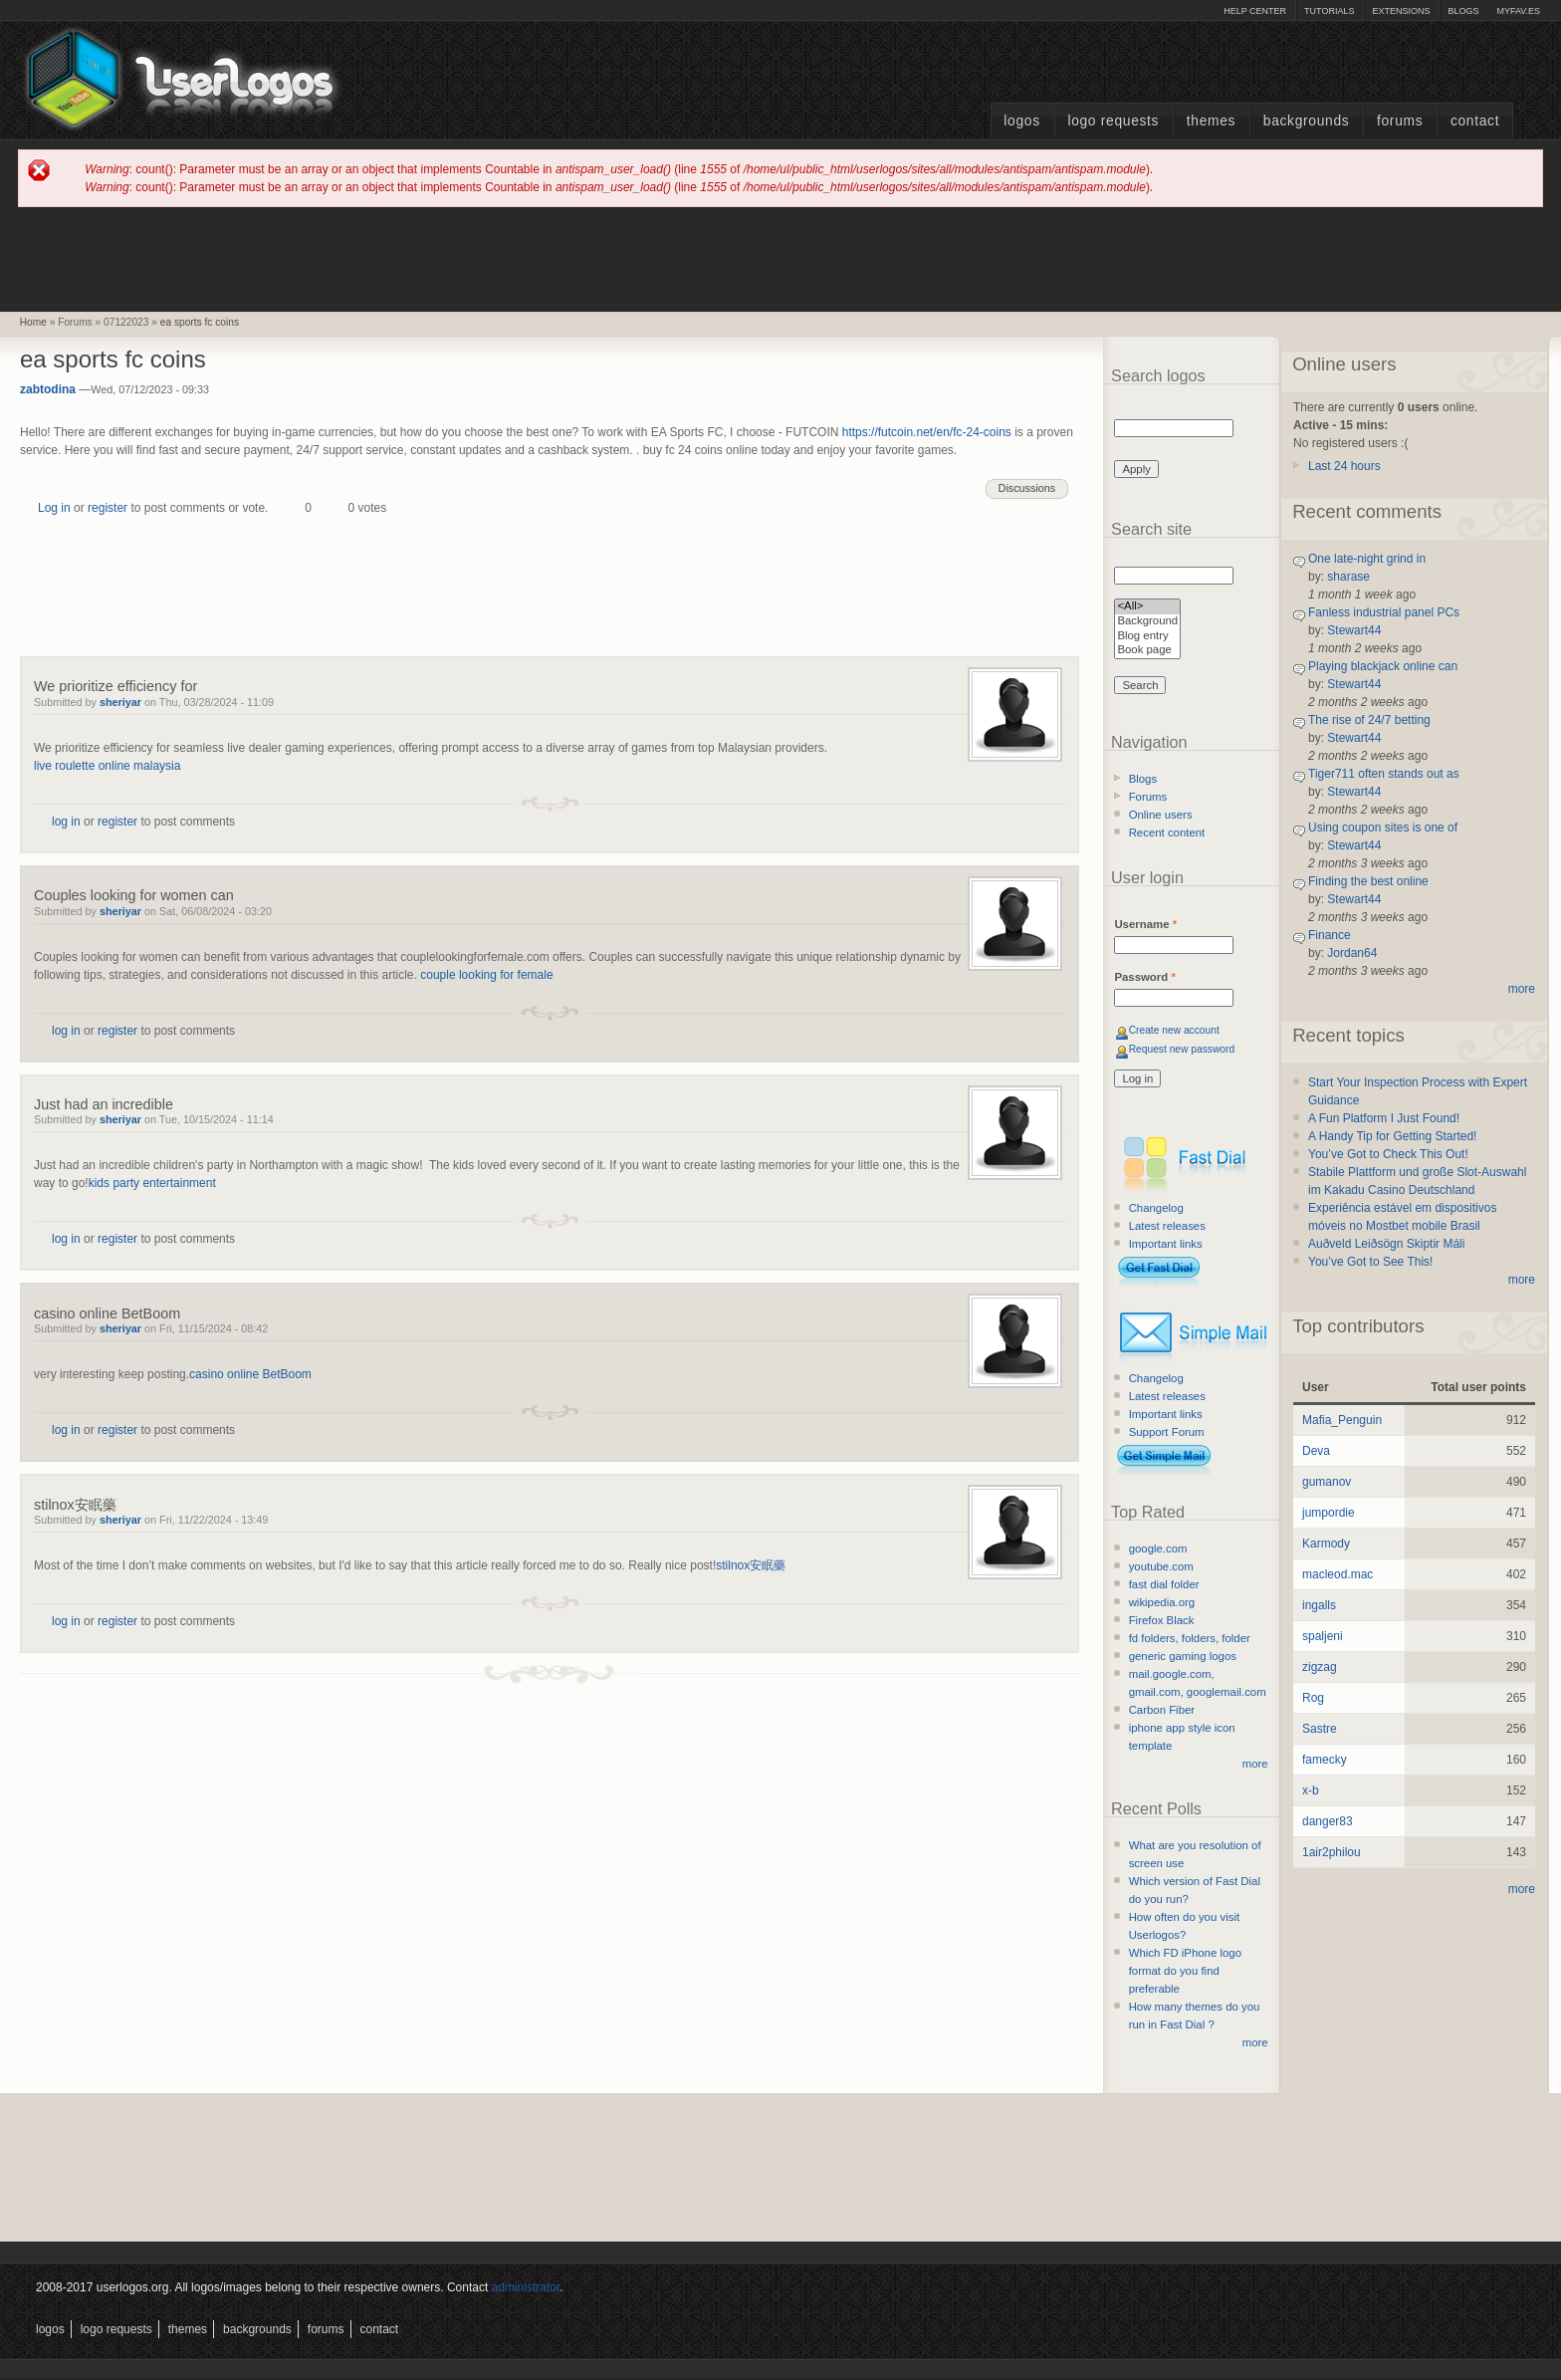  Describe the element at coordinates (48, 389) in the screenshot. I see `zabtodina` at that location.